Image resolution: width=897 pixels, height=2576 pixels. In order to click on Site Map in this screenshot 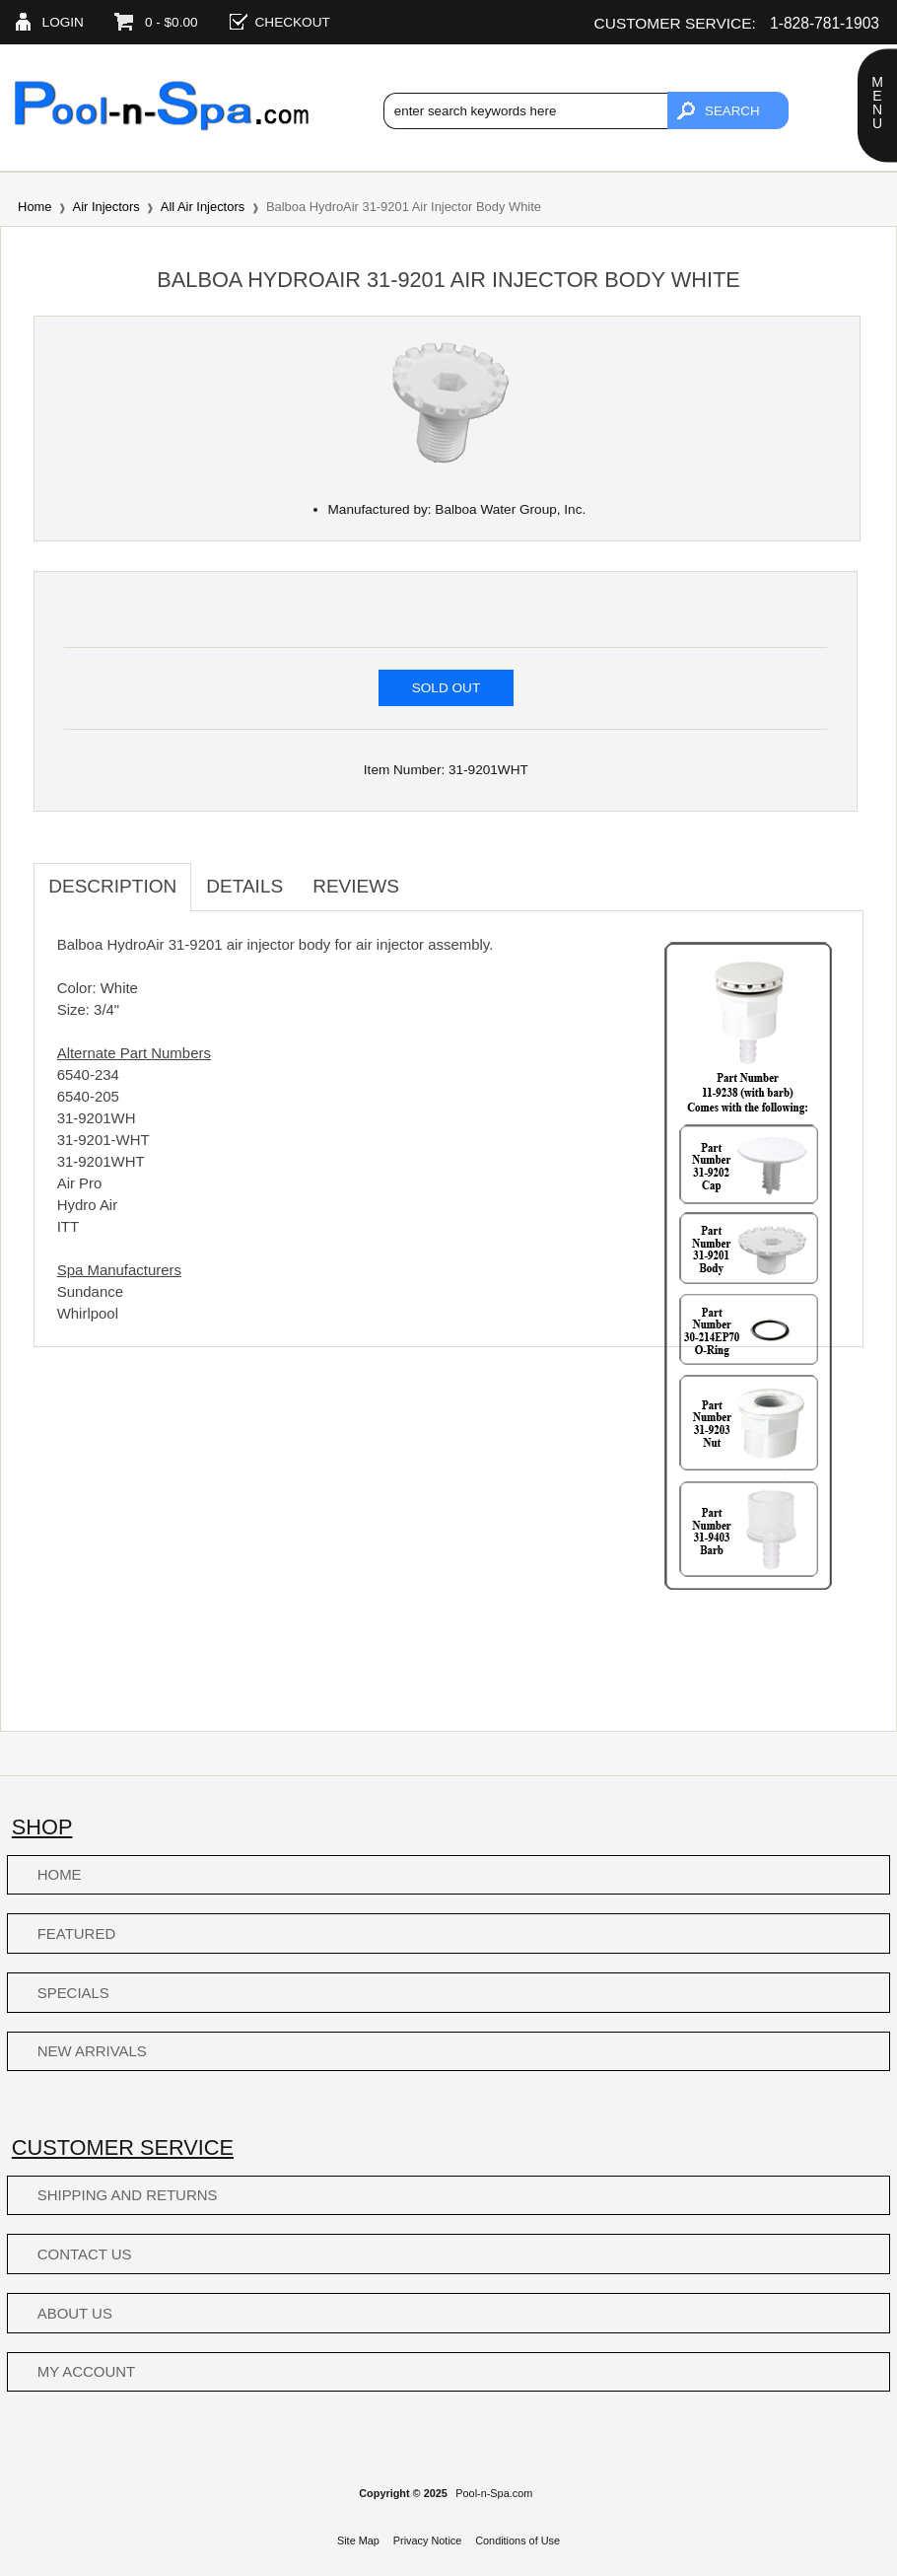, I will do `click(358, 2540)`.